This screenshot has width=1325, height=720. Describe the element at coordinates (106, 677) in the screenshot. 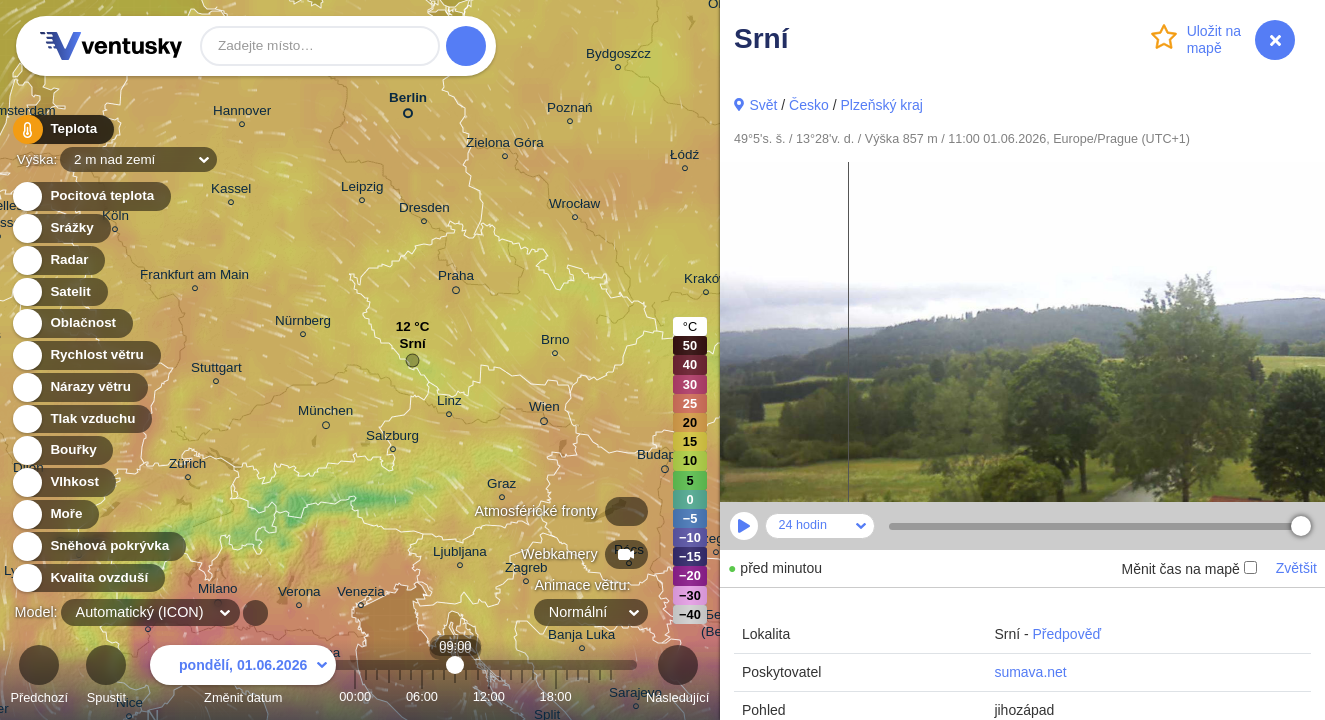

I see `Spustit` at that location.